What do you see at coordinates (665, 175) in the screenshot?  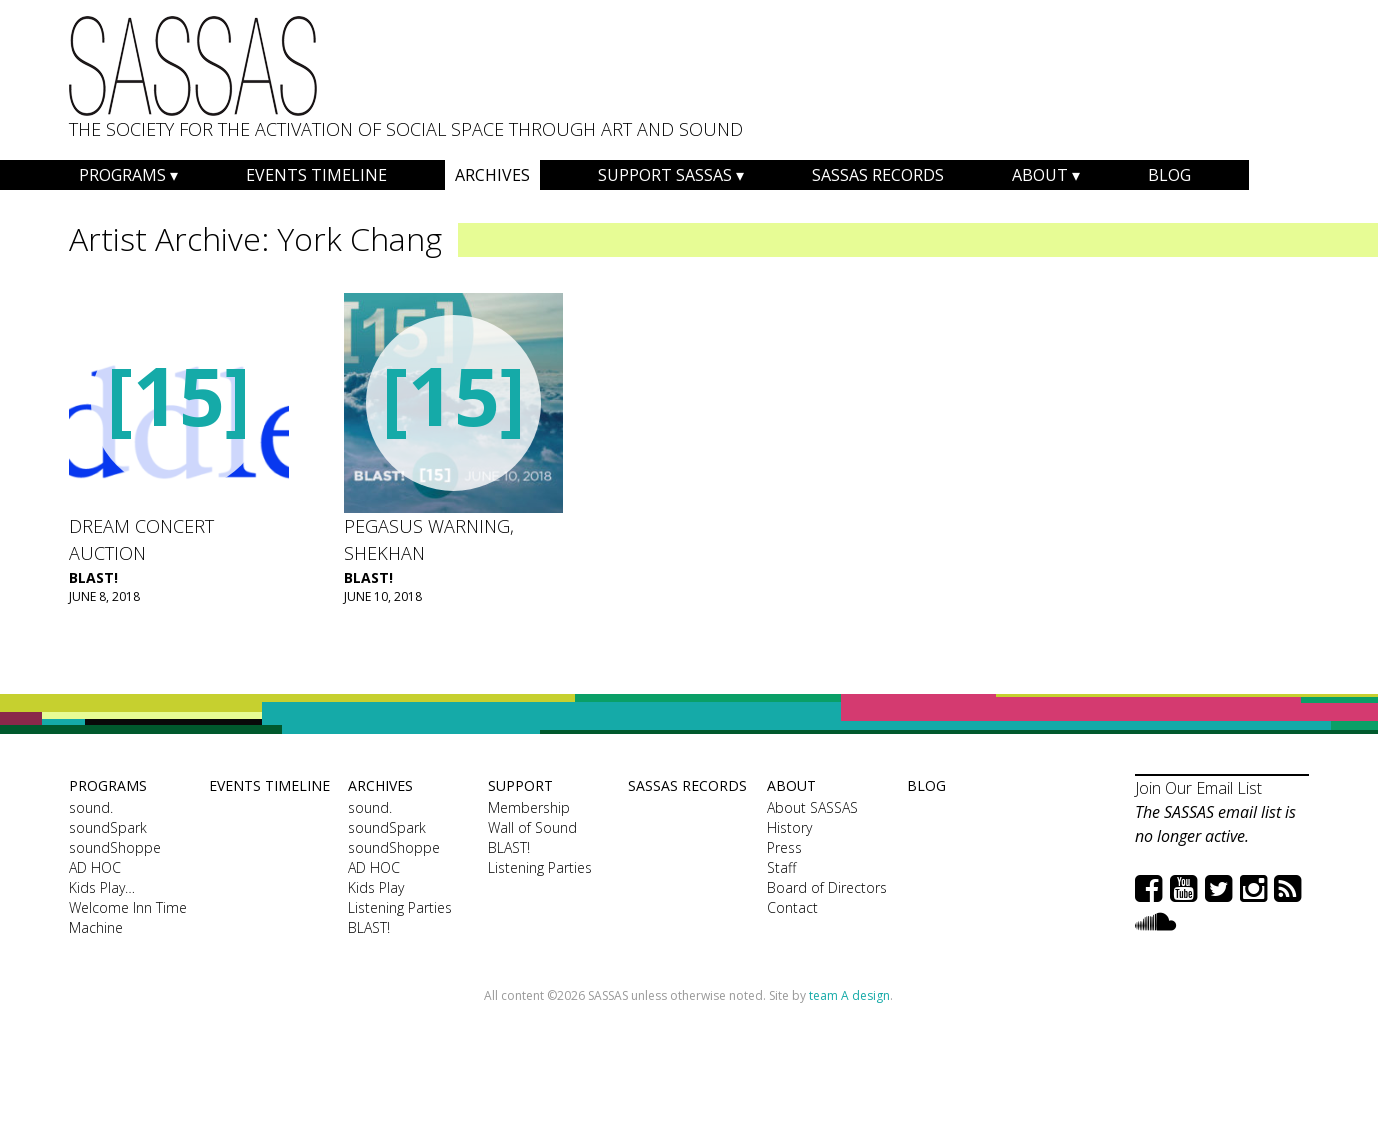 I see `Support SASSAS` at bounding box center [665, 175].